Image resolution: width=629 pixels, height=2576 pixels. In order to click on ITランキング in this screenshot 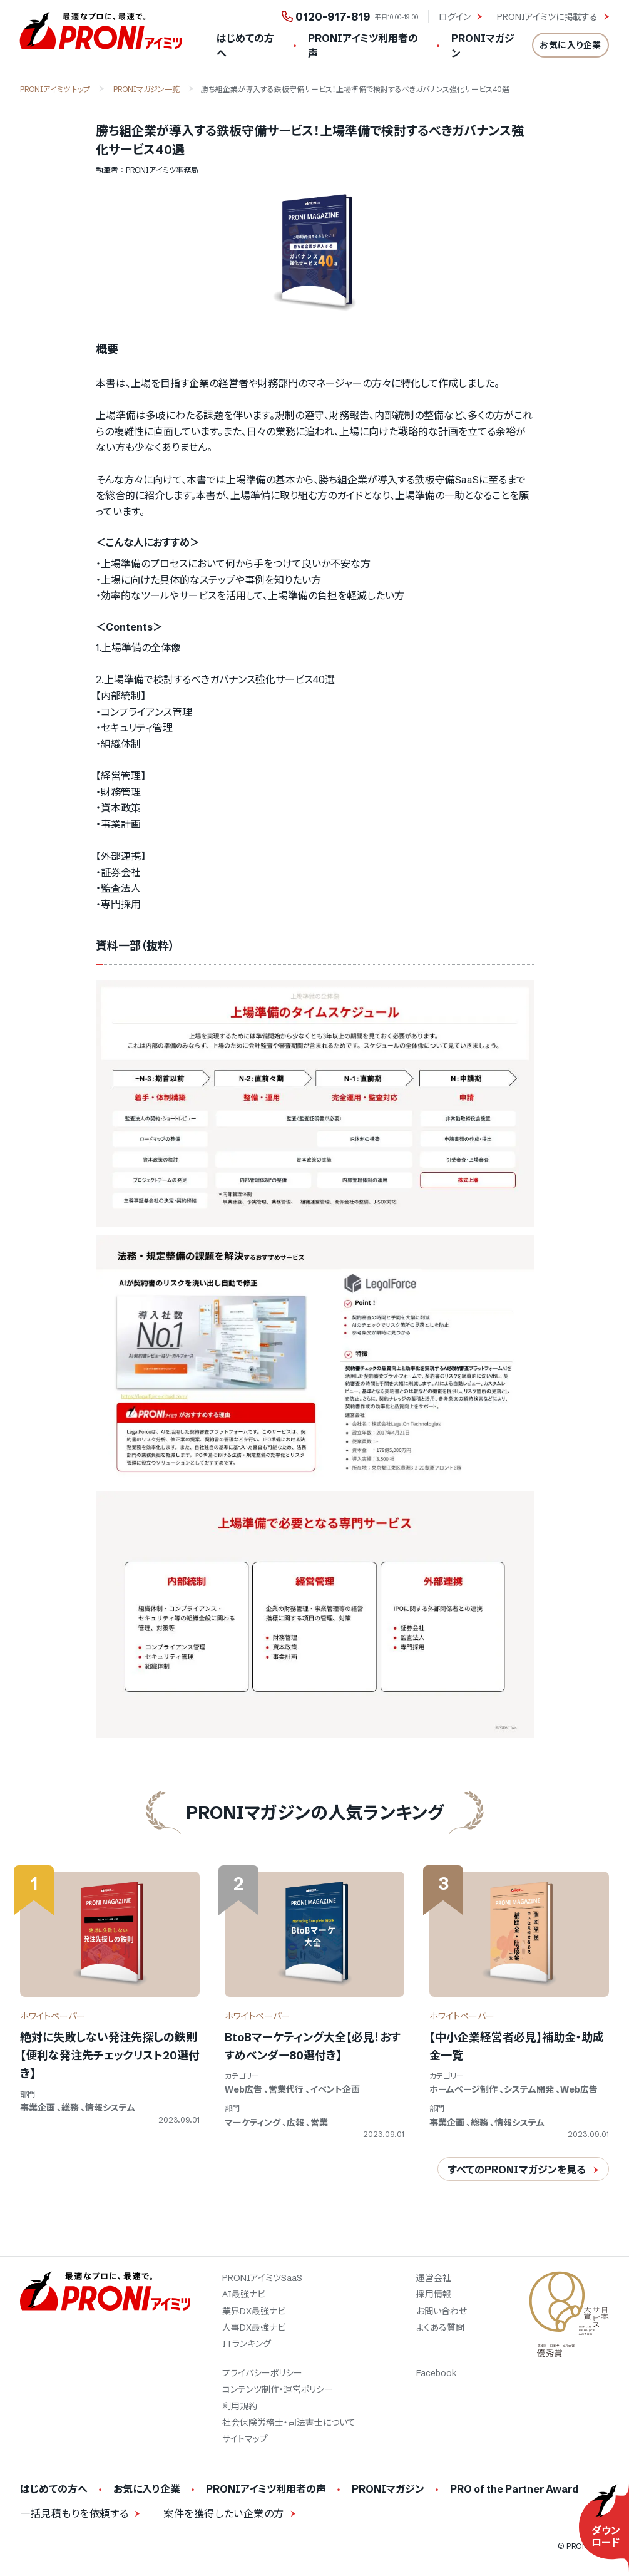, I will do `click(246, 2343)`.